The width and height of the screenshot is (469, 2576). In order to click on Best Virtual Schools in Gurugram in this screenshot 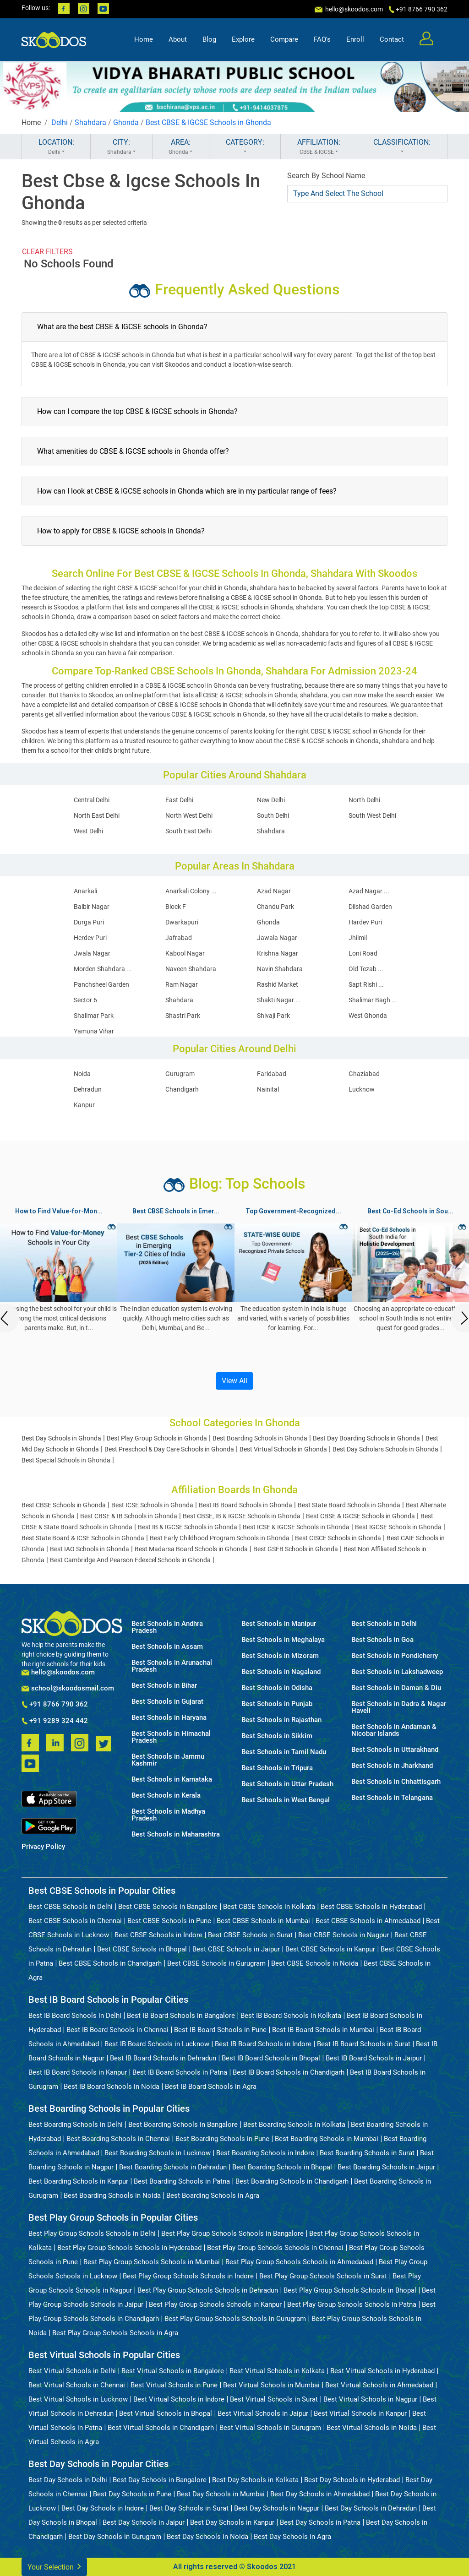, I will do `click(270, 2428)`.